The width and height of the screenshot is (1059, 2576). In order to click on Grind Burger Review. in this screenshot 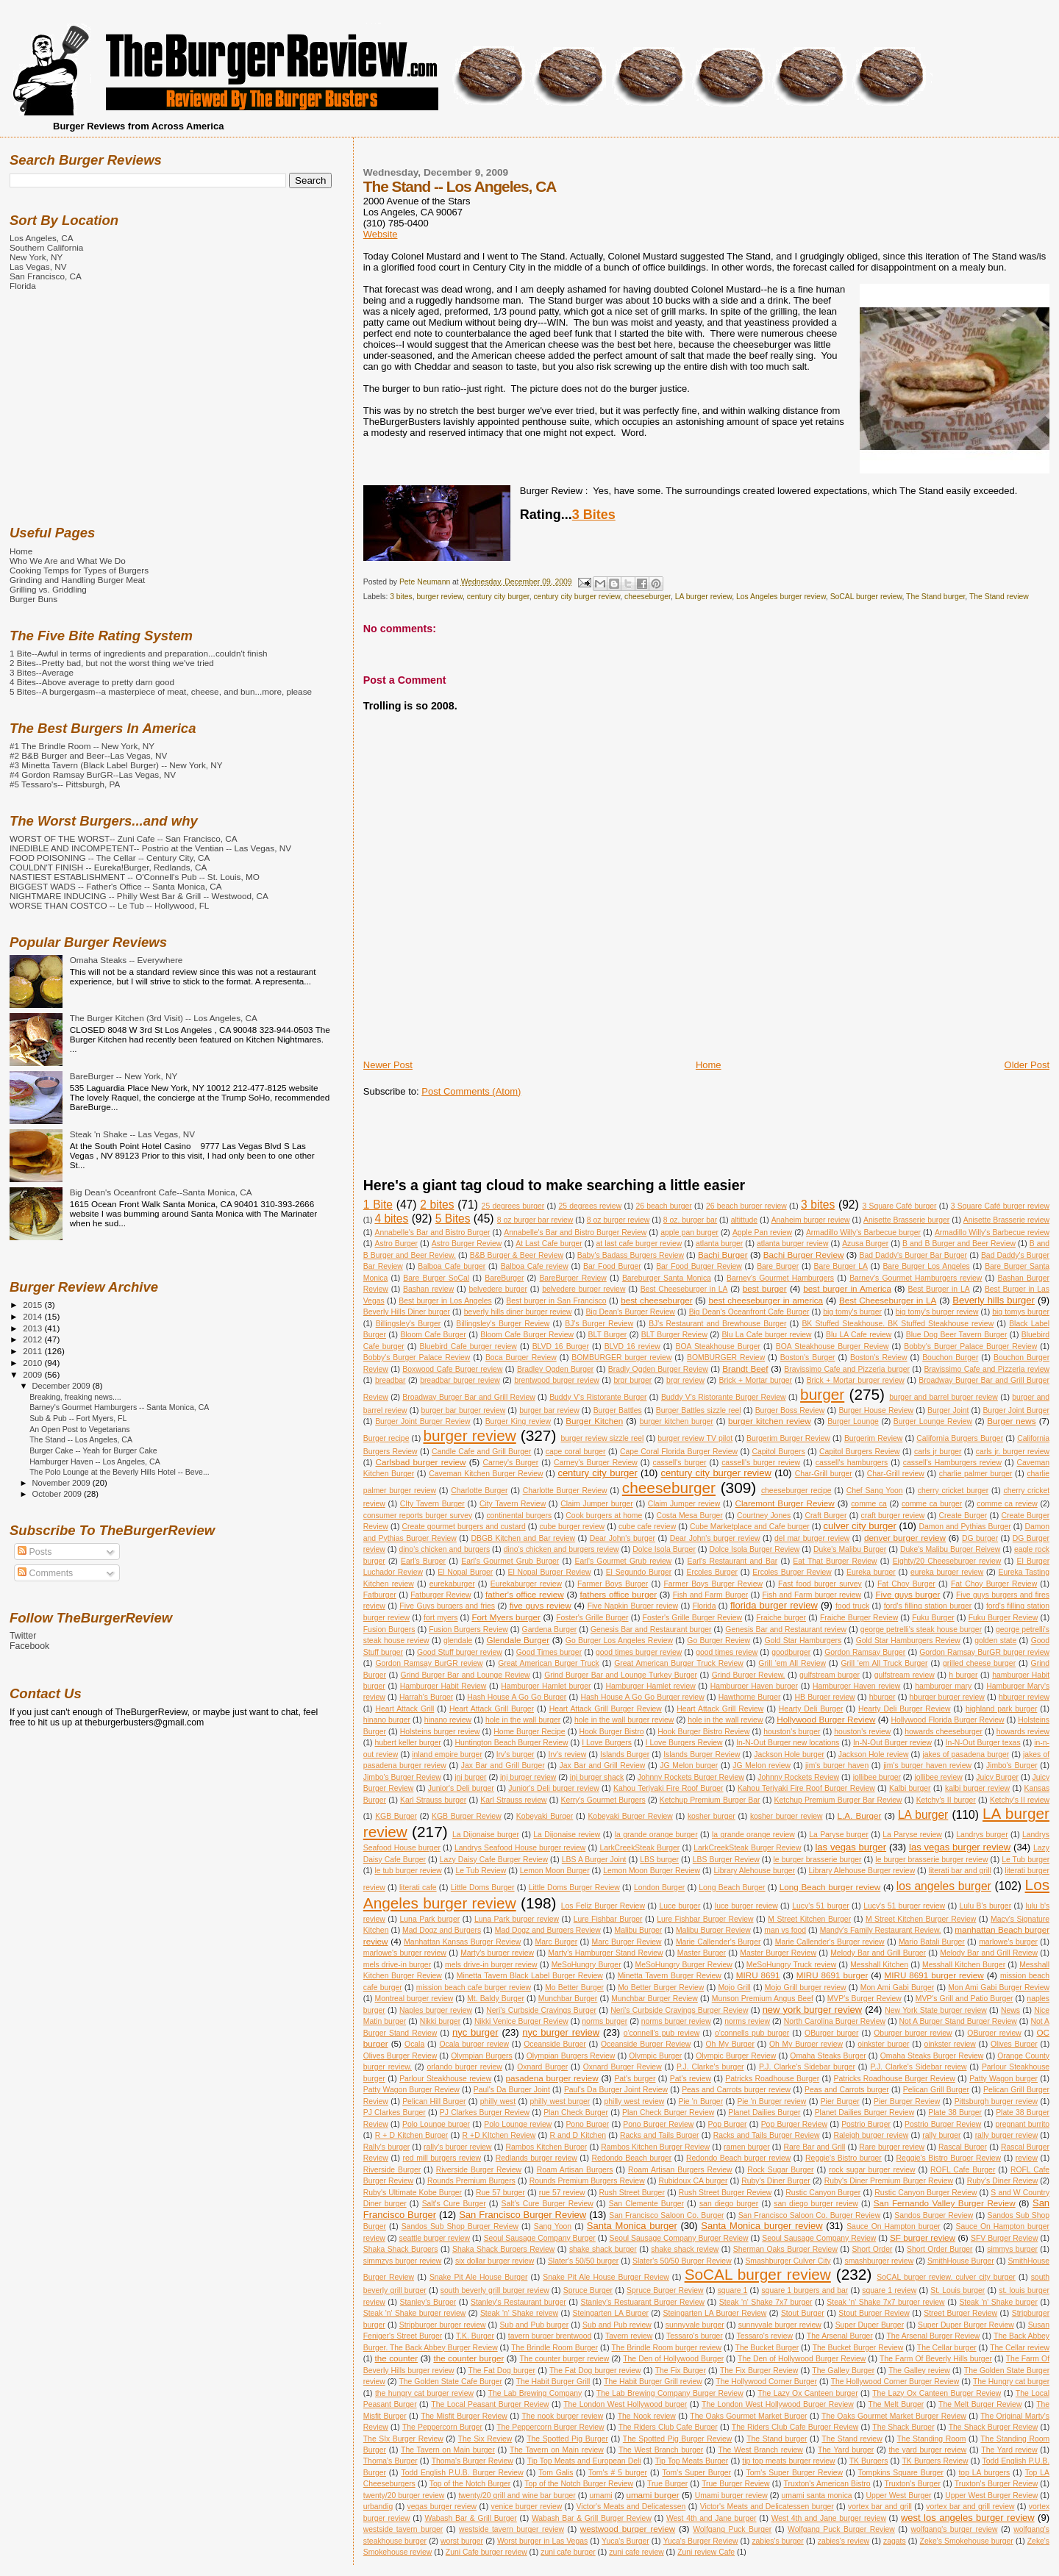, I will do `click(748, 1675)`.